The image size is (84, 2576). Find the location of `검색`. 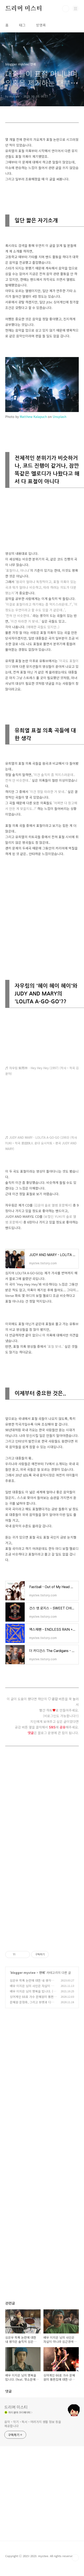

검색 is located at coordinates (65, 8).